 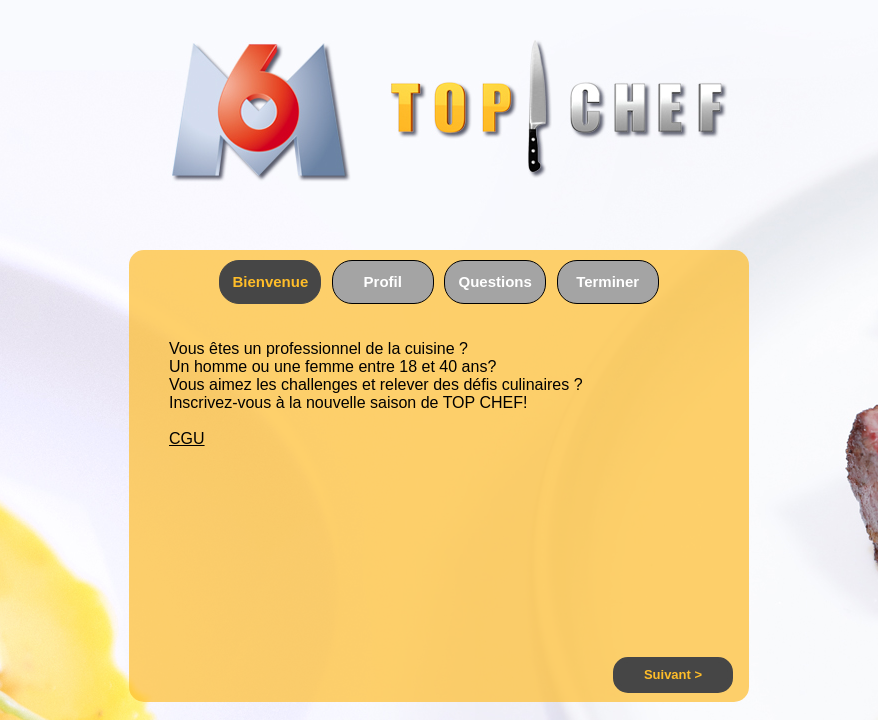 I want to click on Terminer, so click(x=607, y=281).